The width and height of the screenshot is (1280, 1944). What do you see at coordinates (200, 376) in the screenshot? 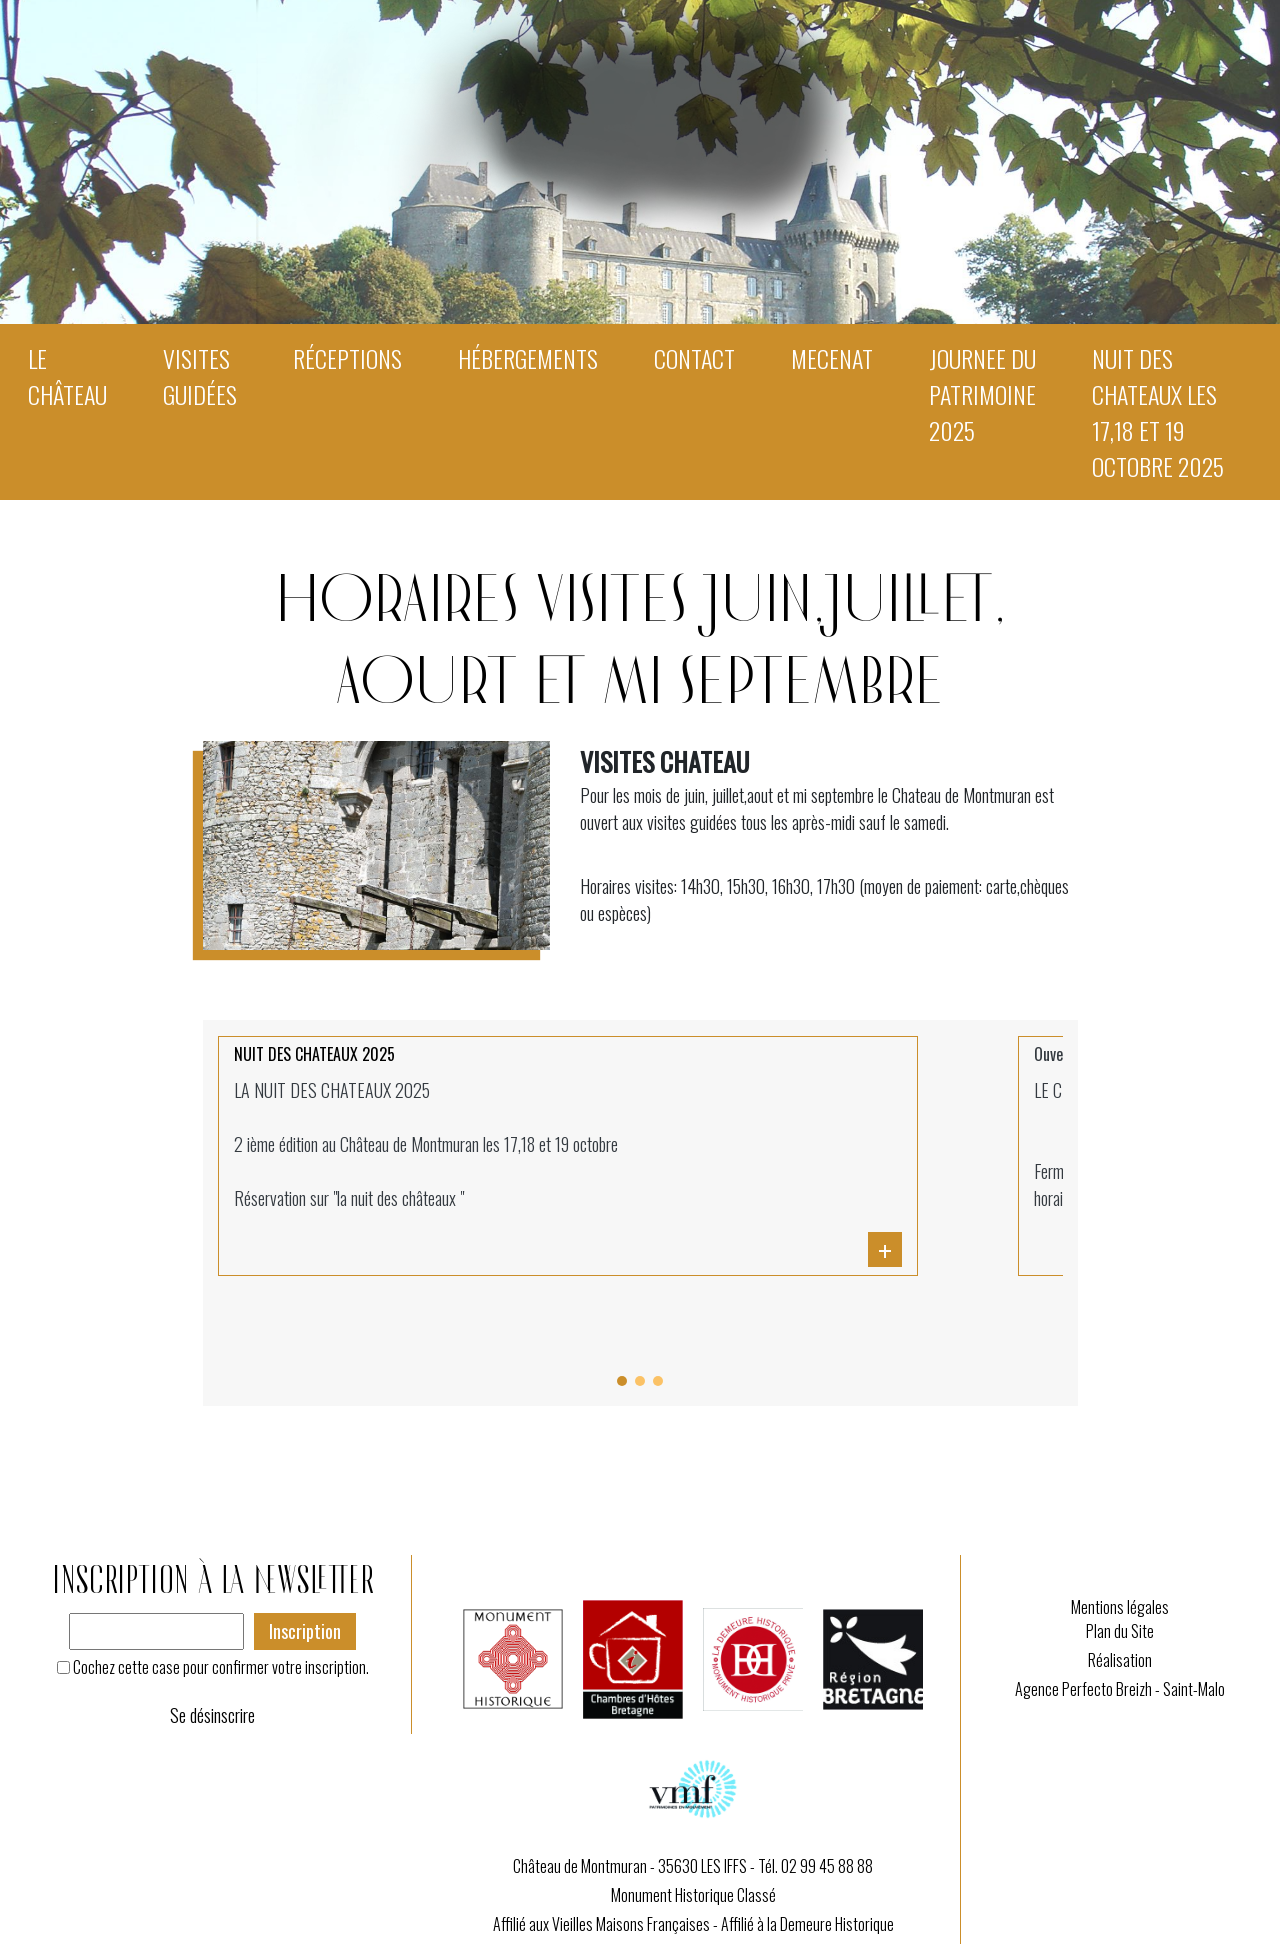
I see `Visites guidées` at bounding box center [200, 376].